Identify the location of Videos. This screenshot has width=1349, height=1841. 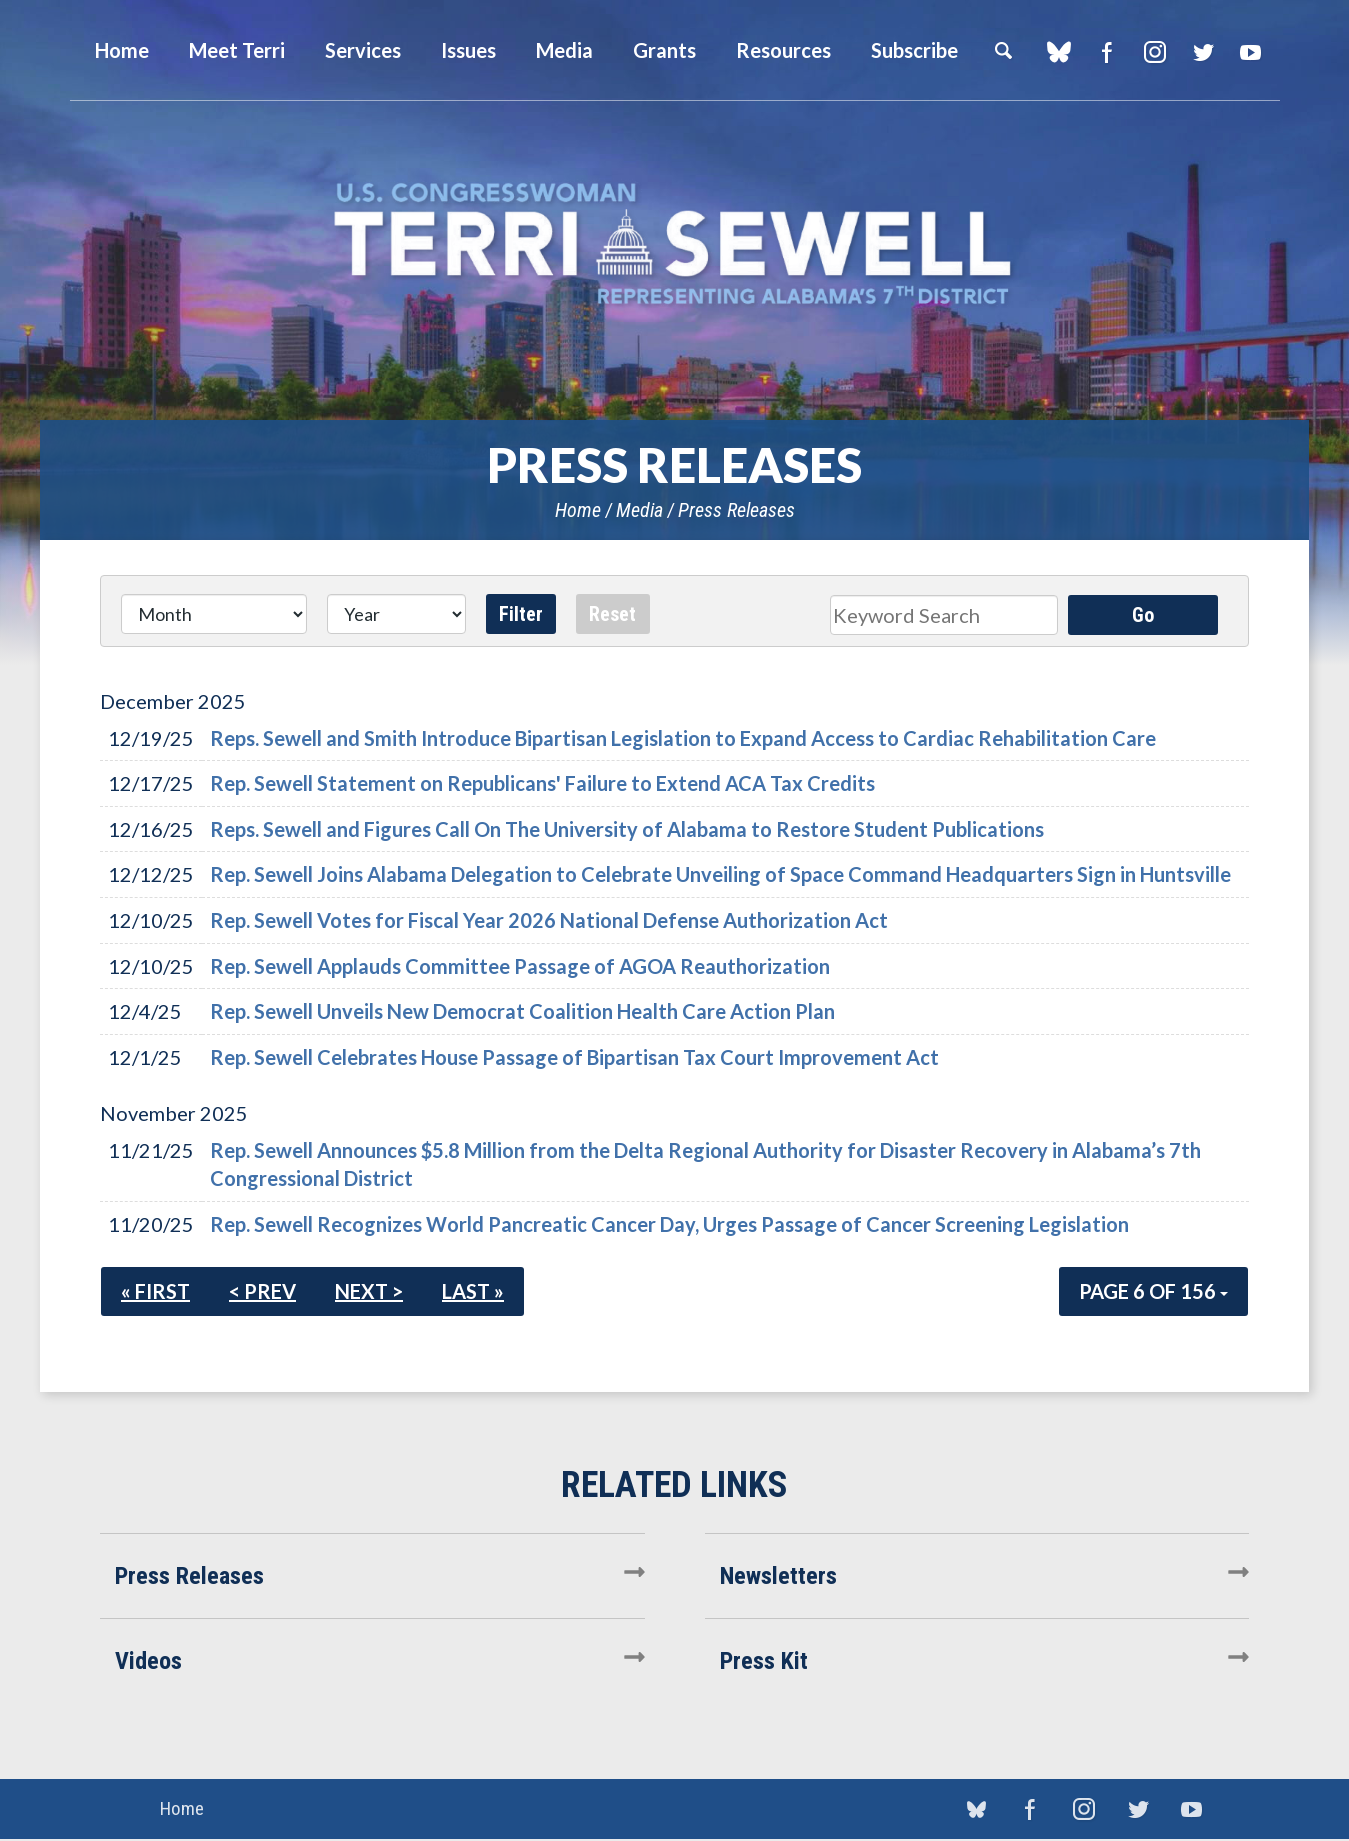
(148, 1661).